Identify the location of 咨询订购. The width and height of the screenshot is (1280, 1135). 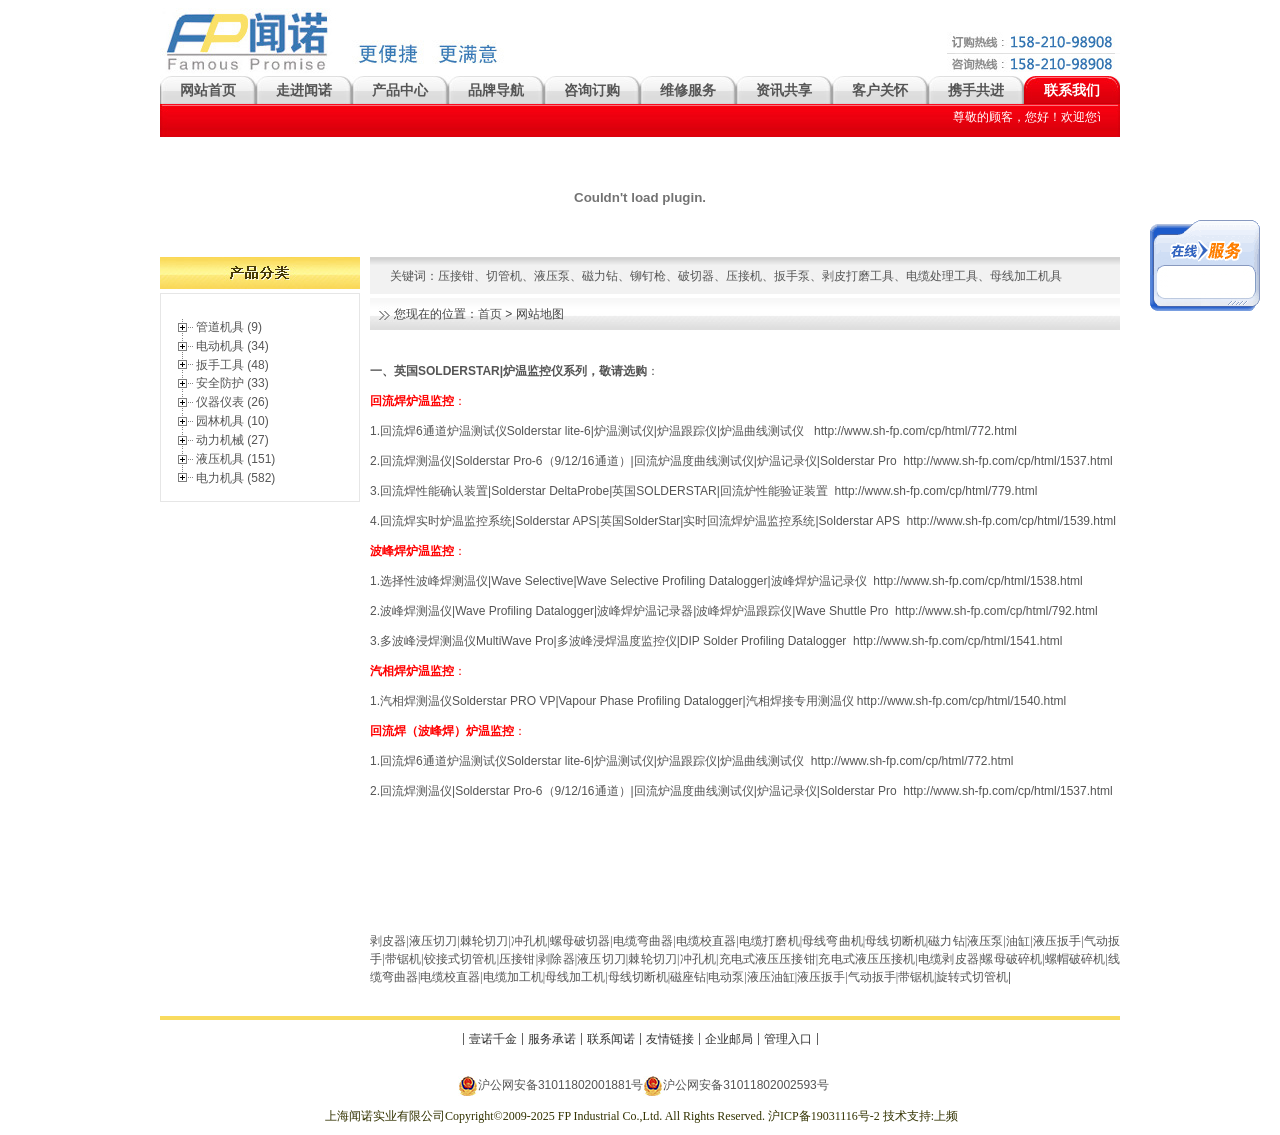
(592, 90).